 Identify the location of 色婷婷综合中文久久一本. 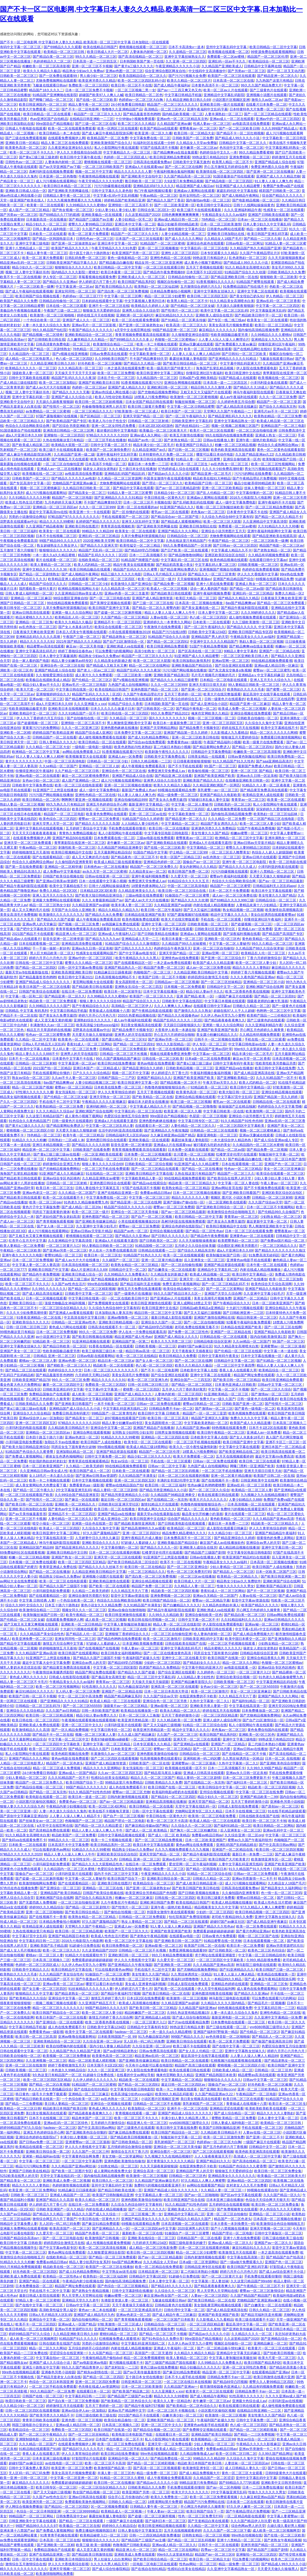
(218, 152).